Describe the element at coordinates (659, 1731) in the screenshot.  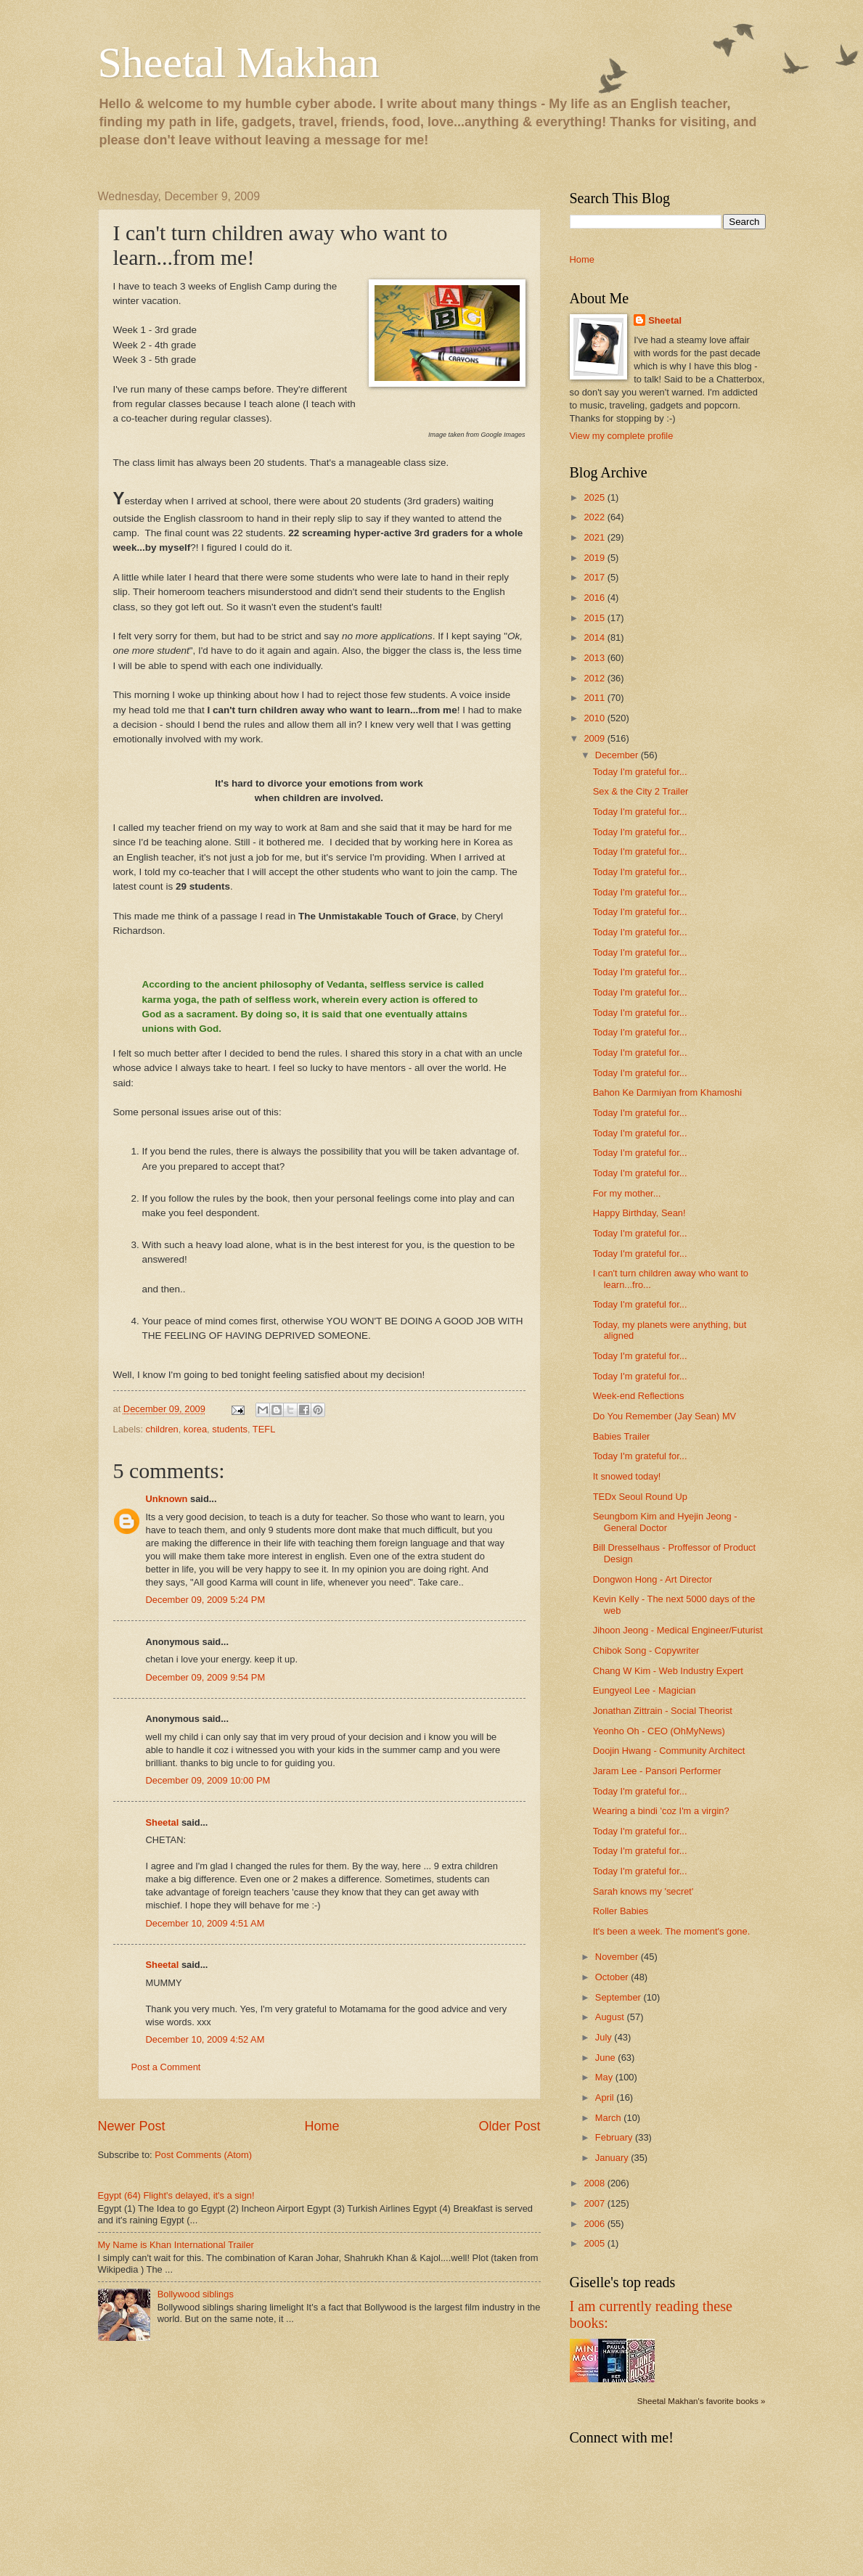
I see `Yeonho Oh - CEO (OhMyNews)` at that location.